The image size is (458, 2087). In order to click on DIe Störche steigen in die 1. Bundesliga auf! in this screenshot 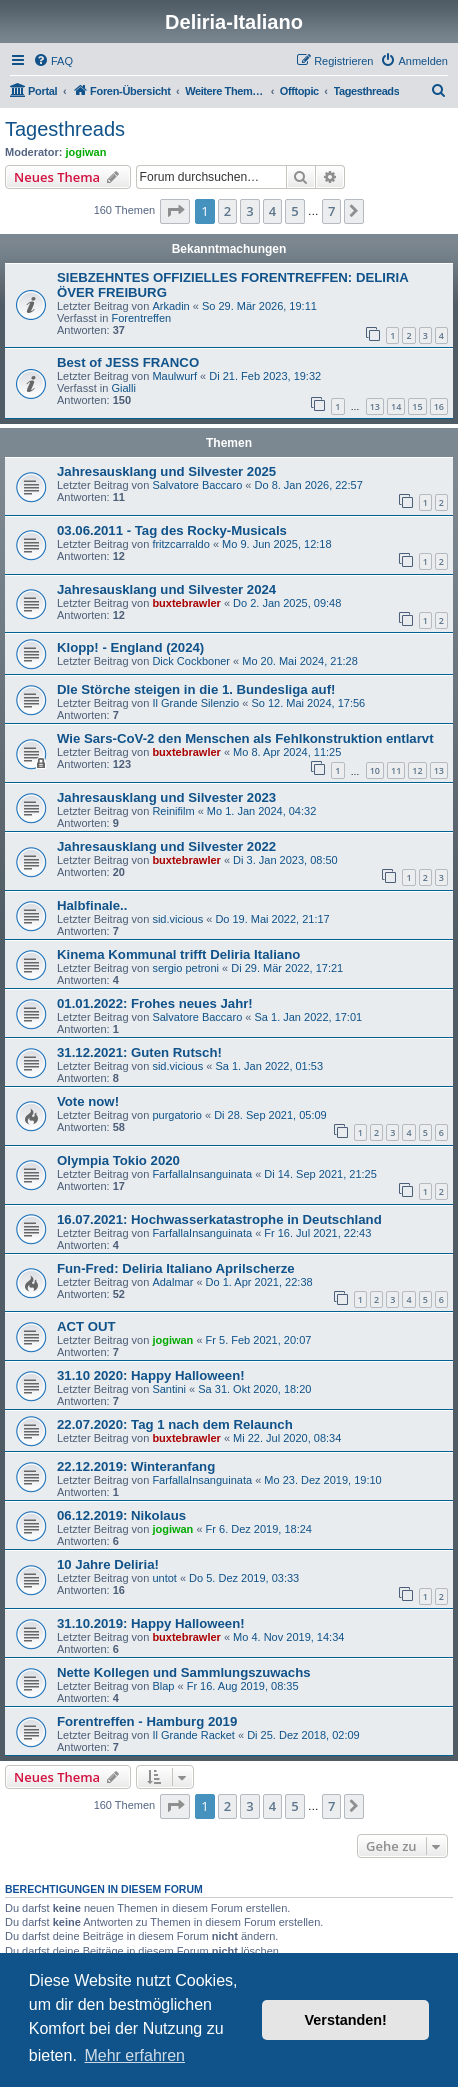, I will do `click(196, 689)`.